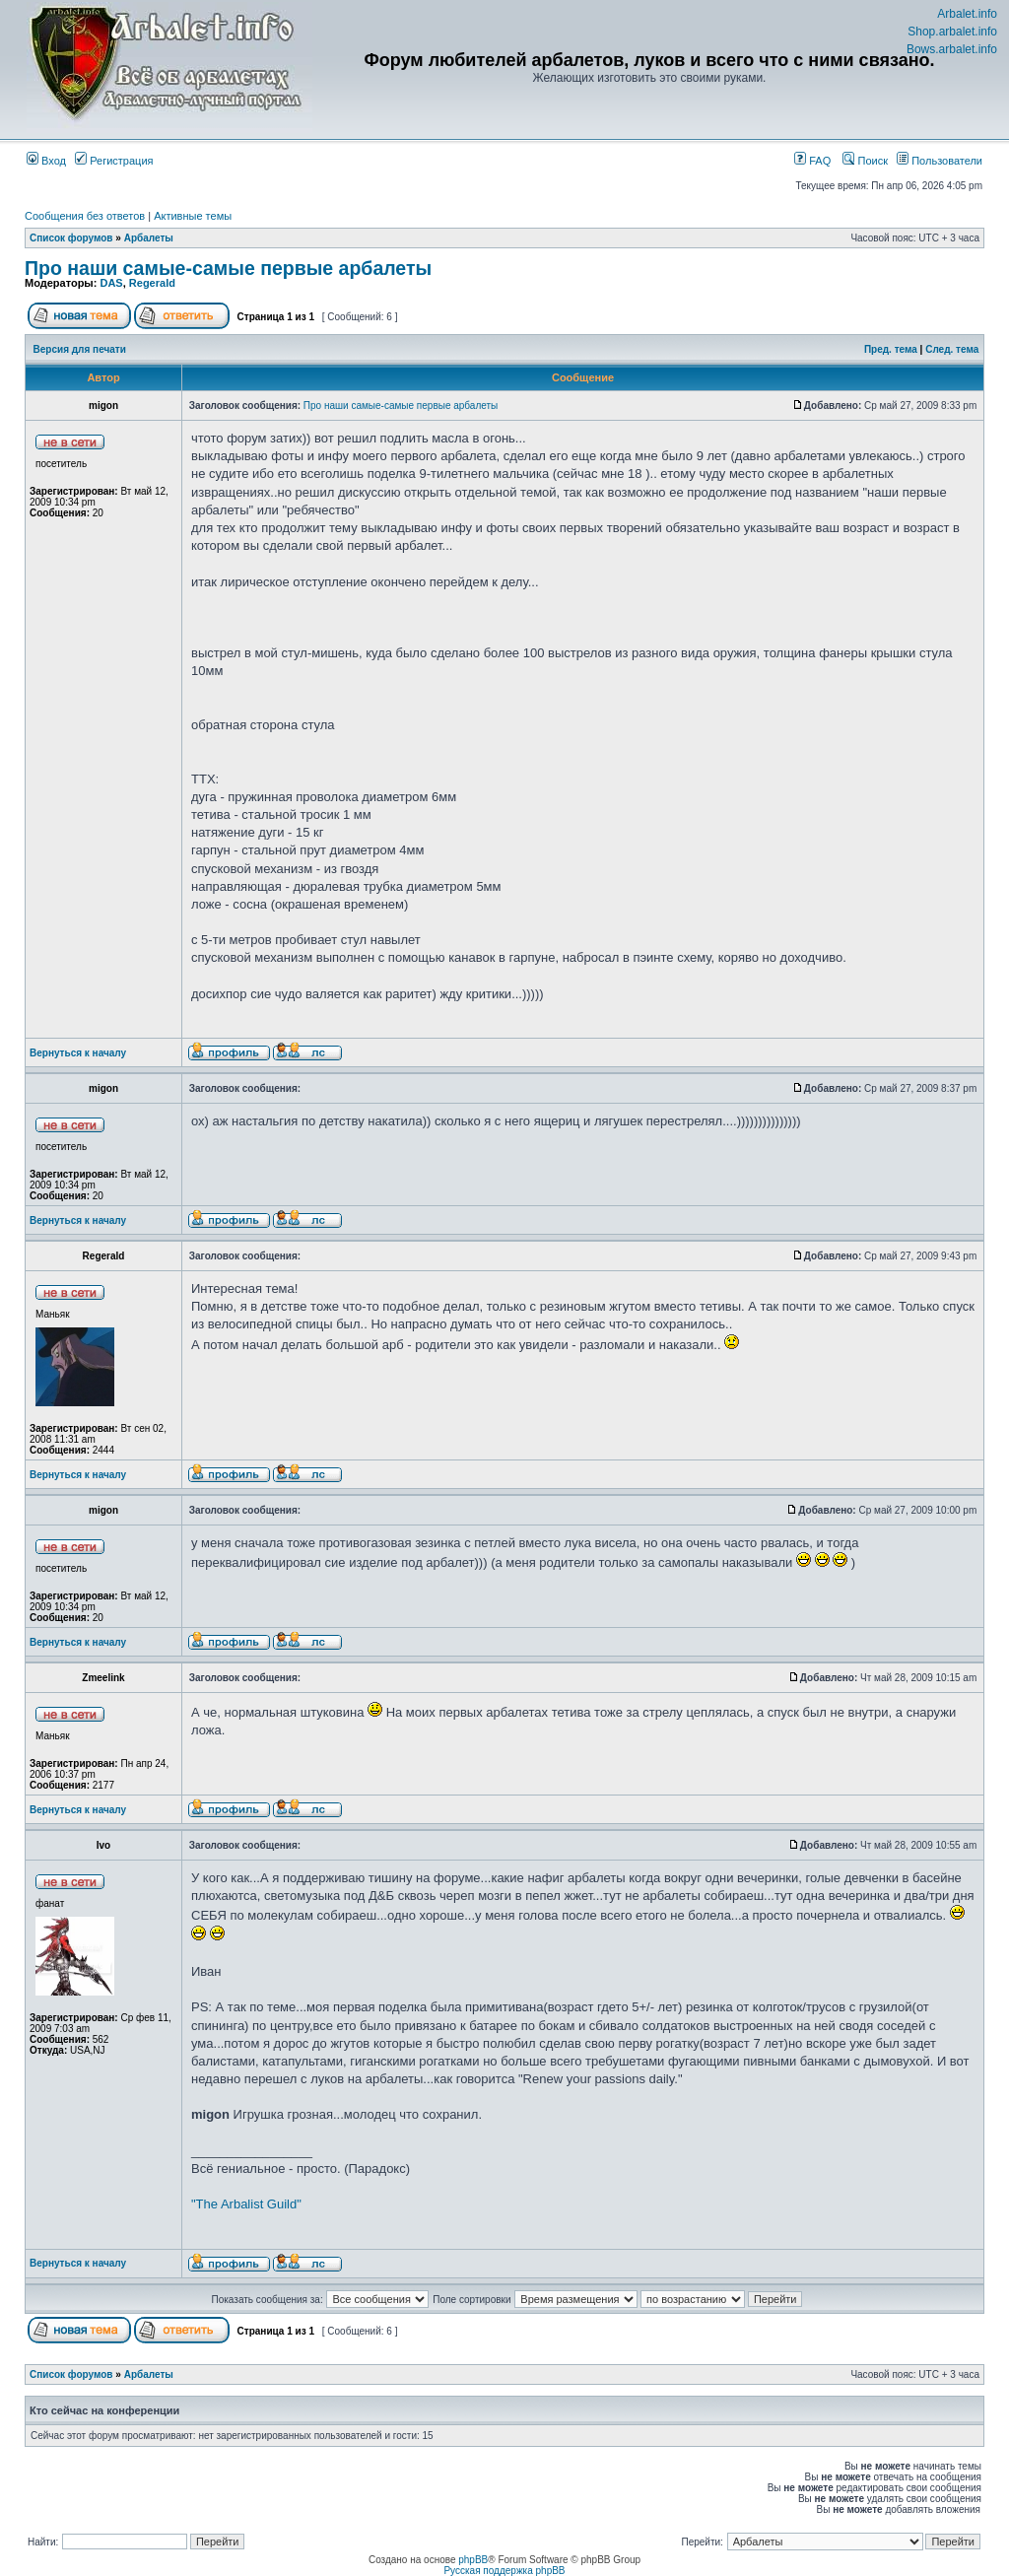 This screenshot has width=1009, height=2576. What do you see at coordinates (111, 283) in the screenshot?
I see `DAS` at bounding box center [111, 283].